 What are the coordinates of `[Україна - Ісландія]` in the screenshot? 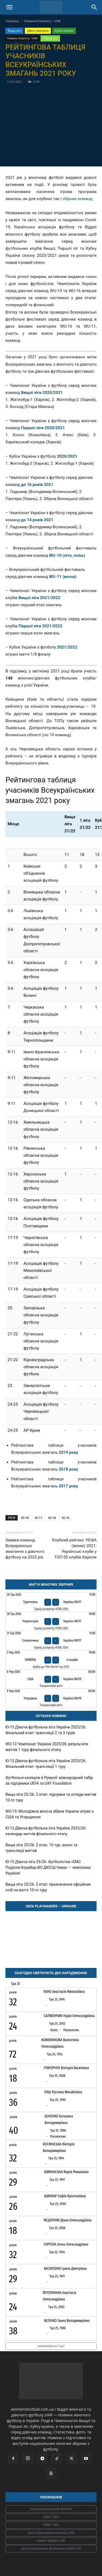 It's located at (51, 1659).